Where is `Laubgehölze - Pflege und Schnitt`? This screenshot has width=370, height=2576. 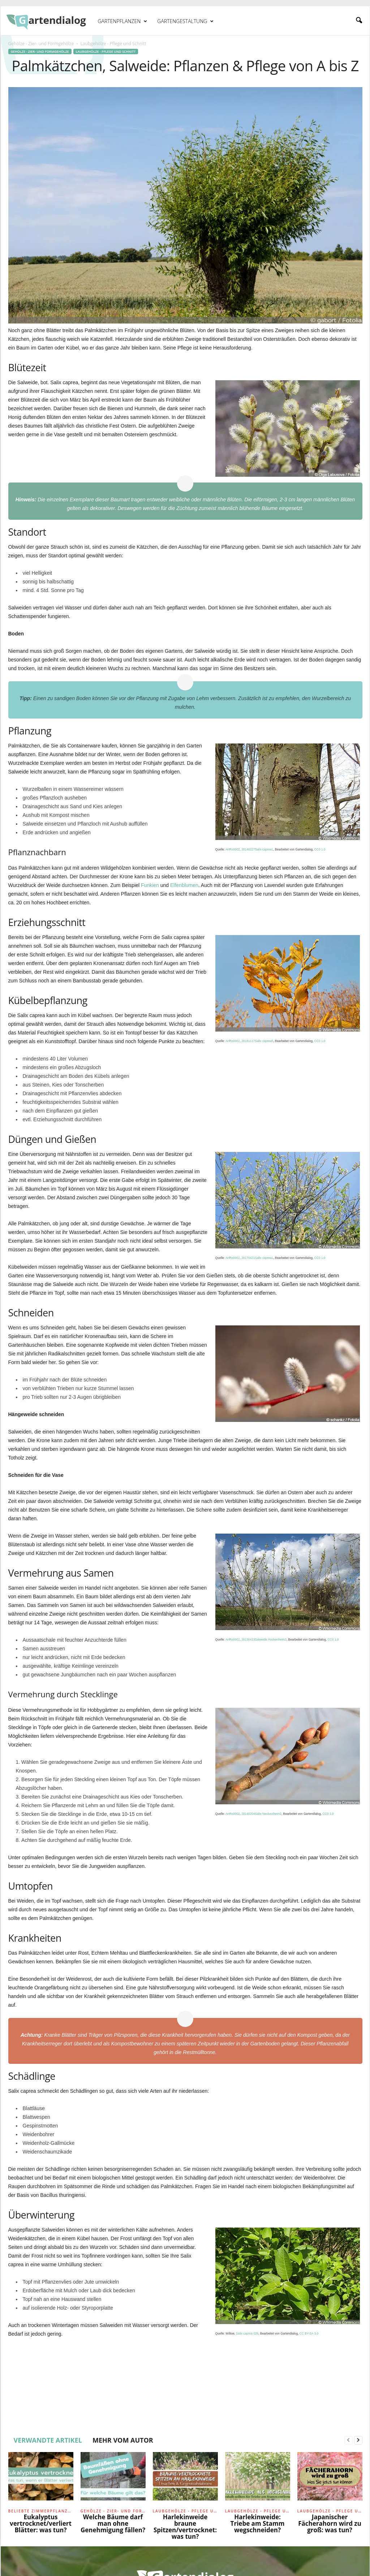
Laubgehölze - Pflege und Schnitt is located at coordinates (106, 51).